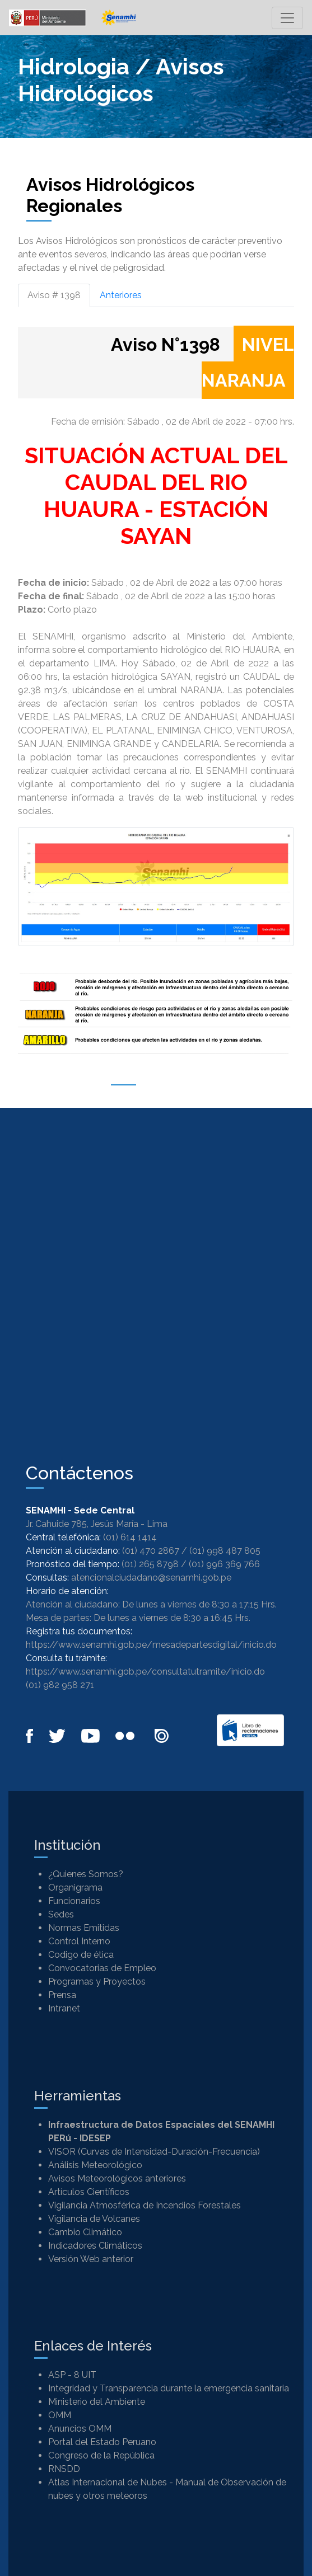  I want to click on Avisos Meteorológicos anteriores, so click(117, 2178).